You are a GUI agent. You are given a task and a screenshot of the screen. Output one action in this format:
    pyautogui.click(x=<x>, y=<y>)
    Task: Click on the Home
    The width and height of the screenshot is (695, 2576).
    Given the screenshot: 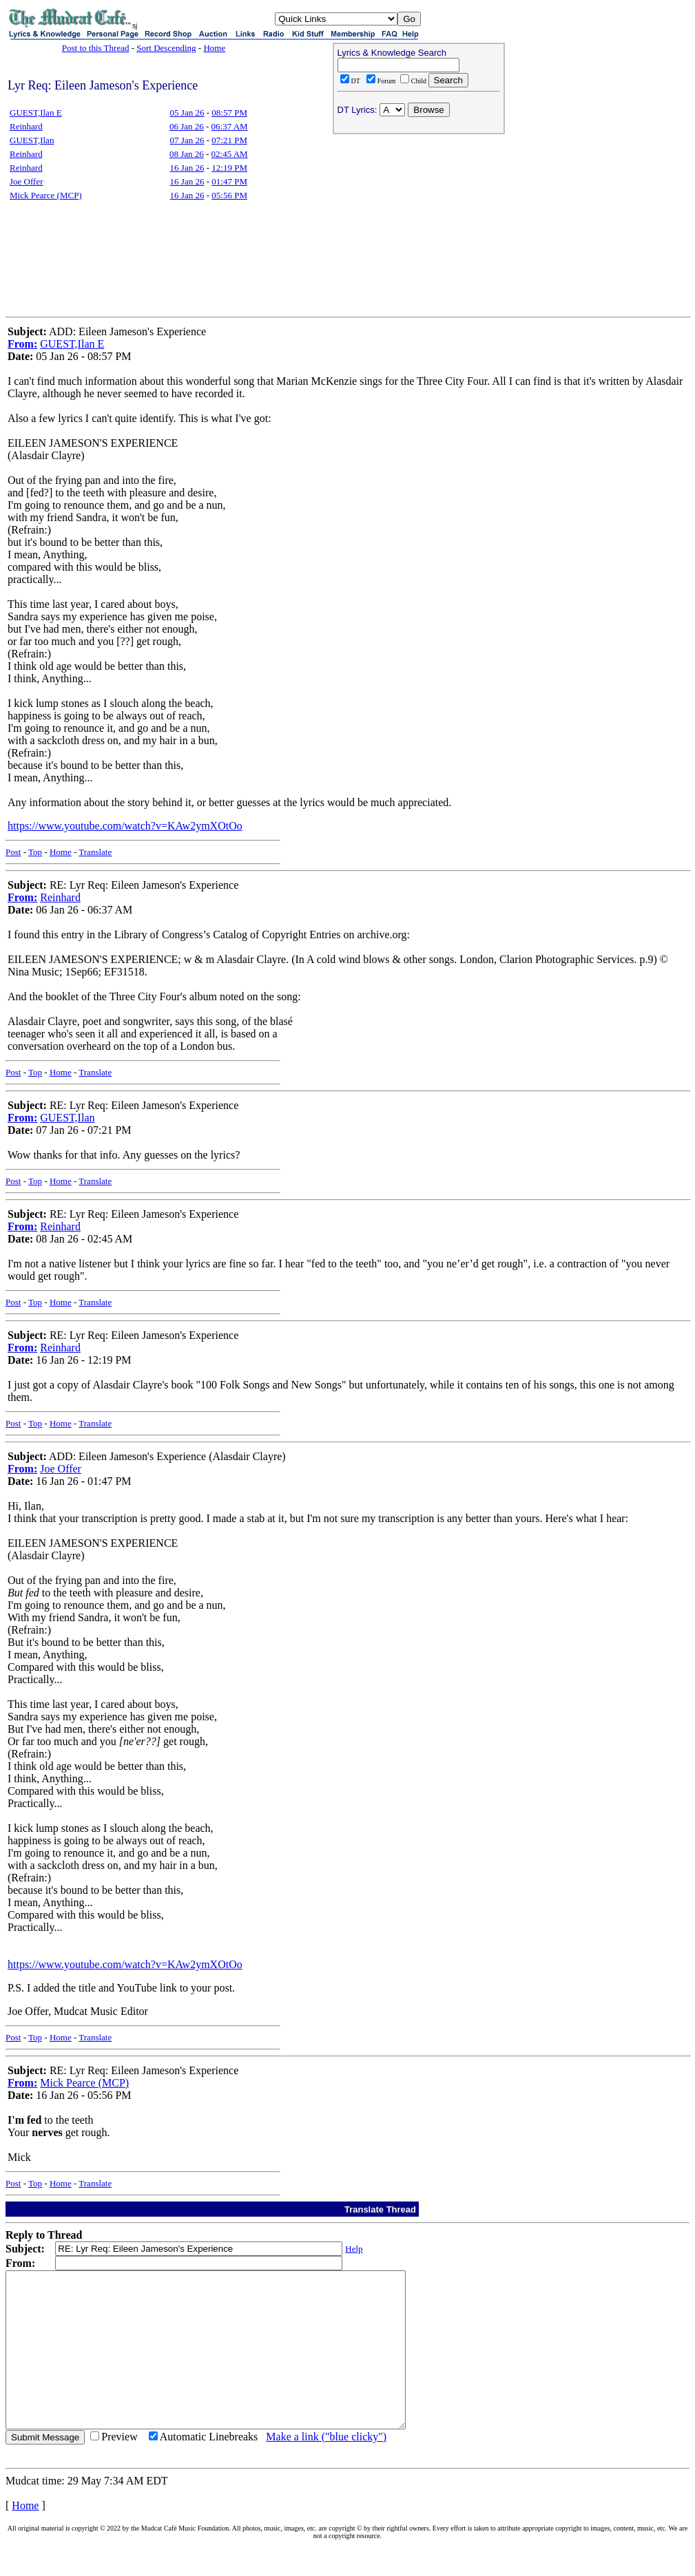 What is the action you would take?
    pyautogui.click(x=214, y=48)
    